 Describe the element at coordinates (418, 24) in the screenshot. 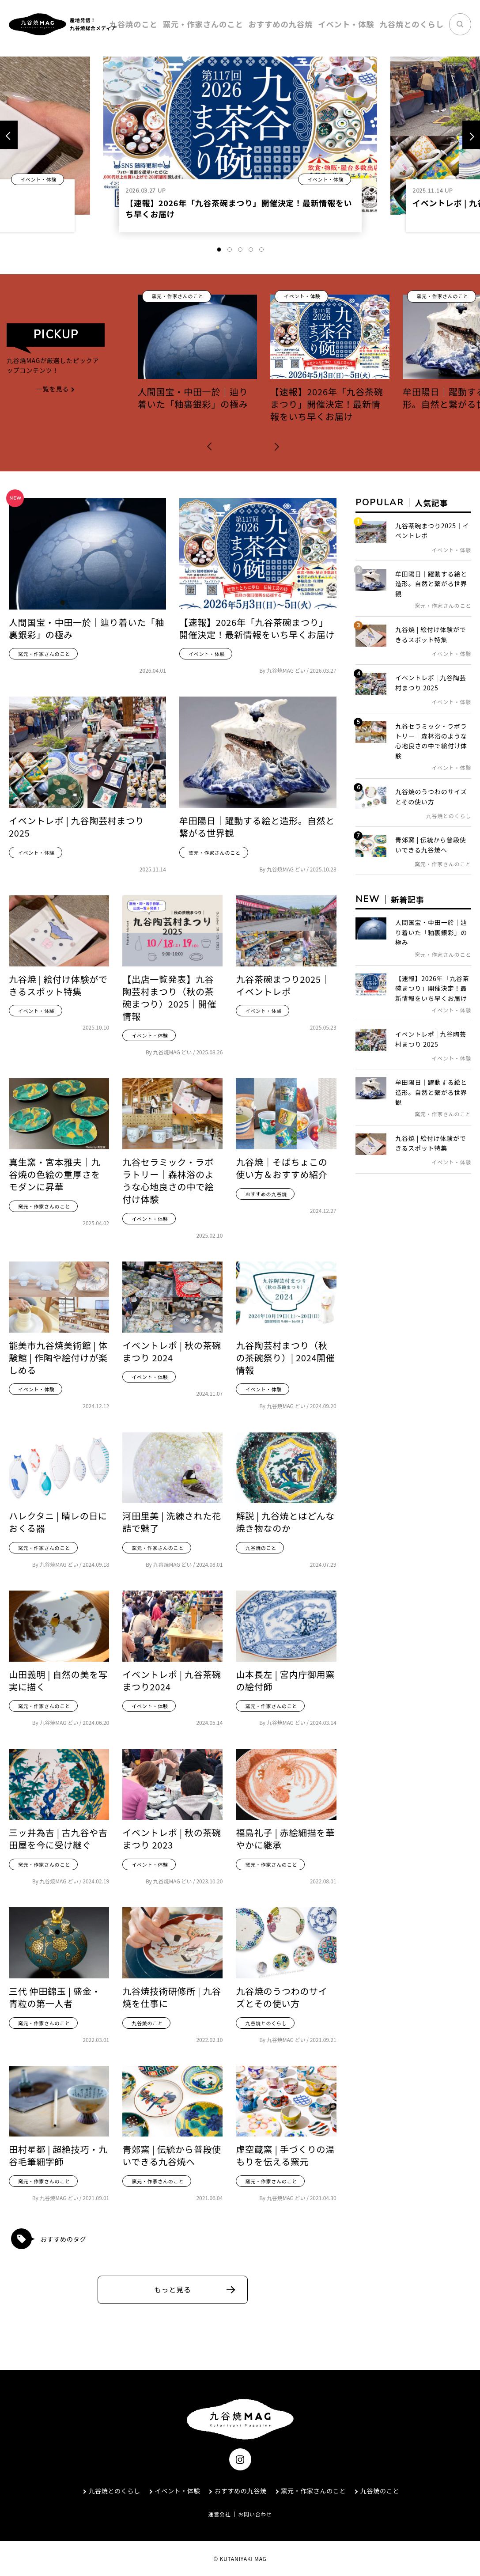

I see `九谷焼とのくらし` at that location.